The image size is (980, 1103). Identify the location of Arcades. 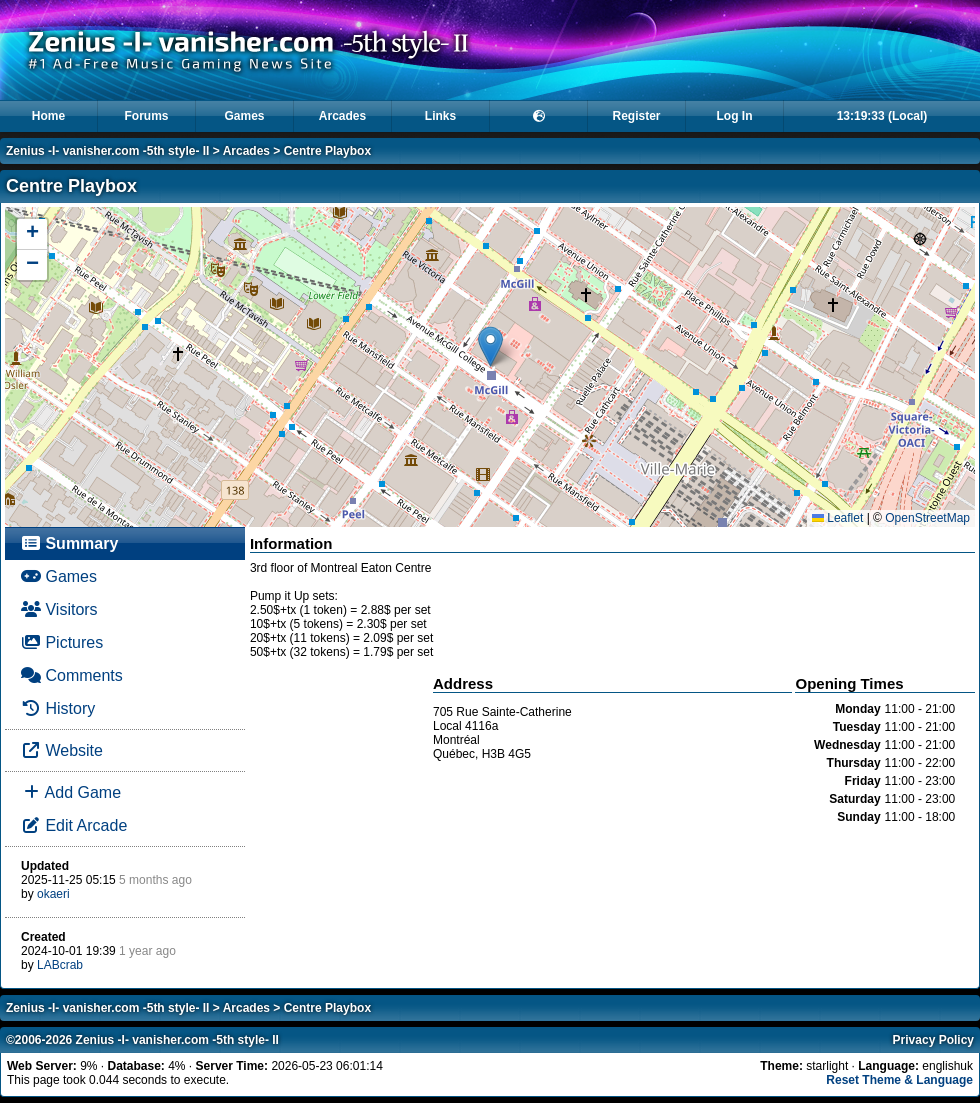
(342, 116).